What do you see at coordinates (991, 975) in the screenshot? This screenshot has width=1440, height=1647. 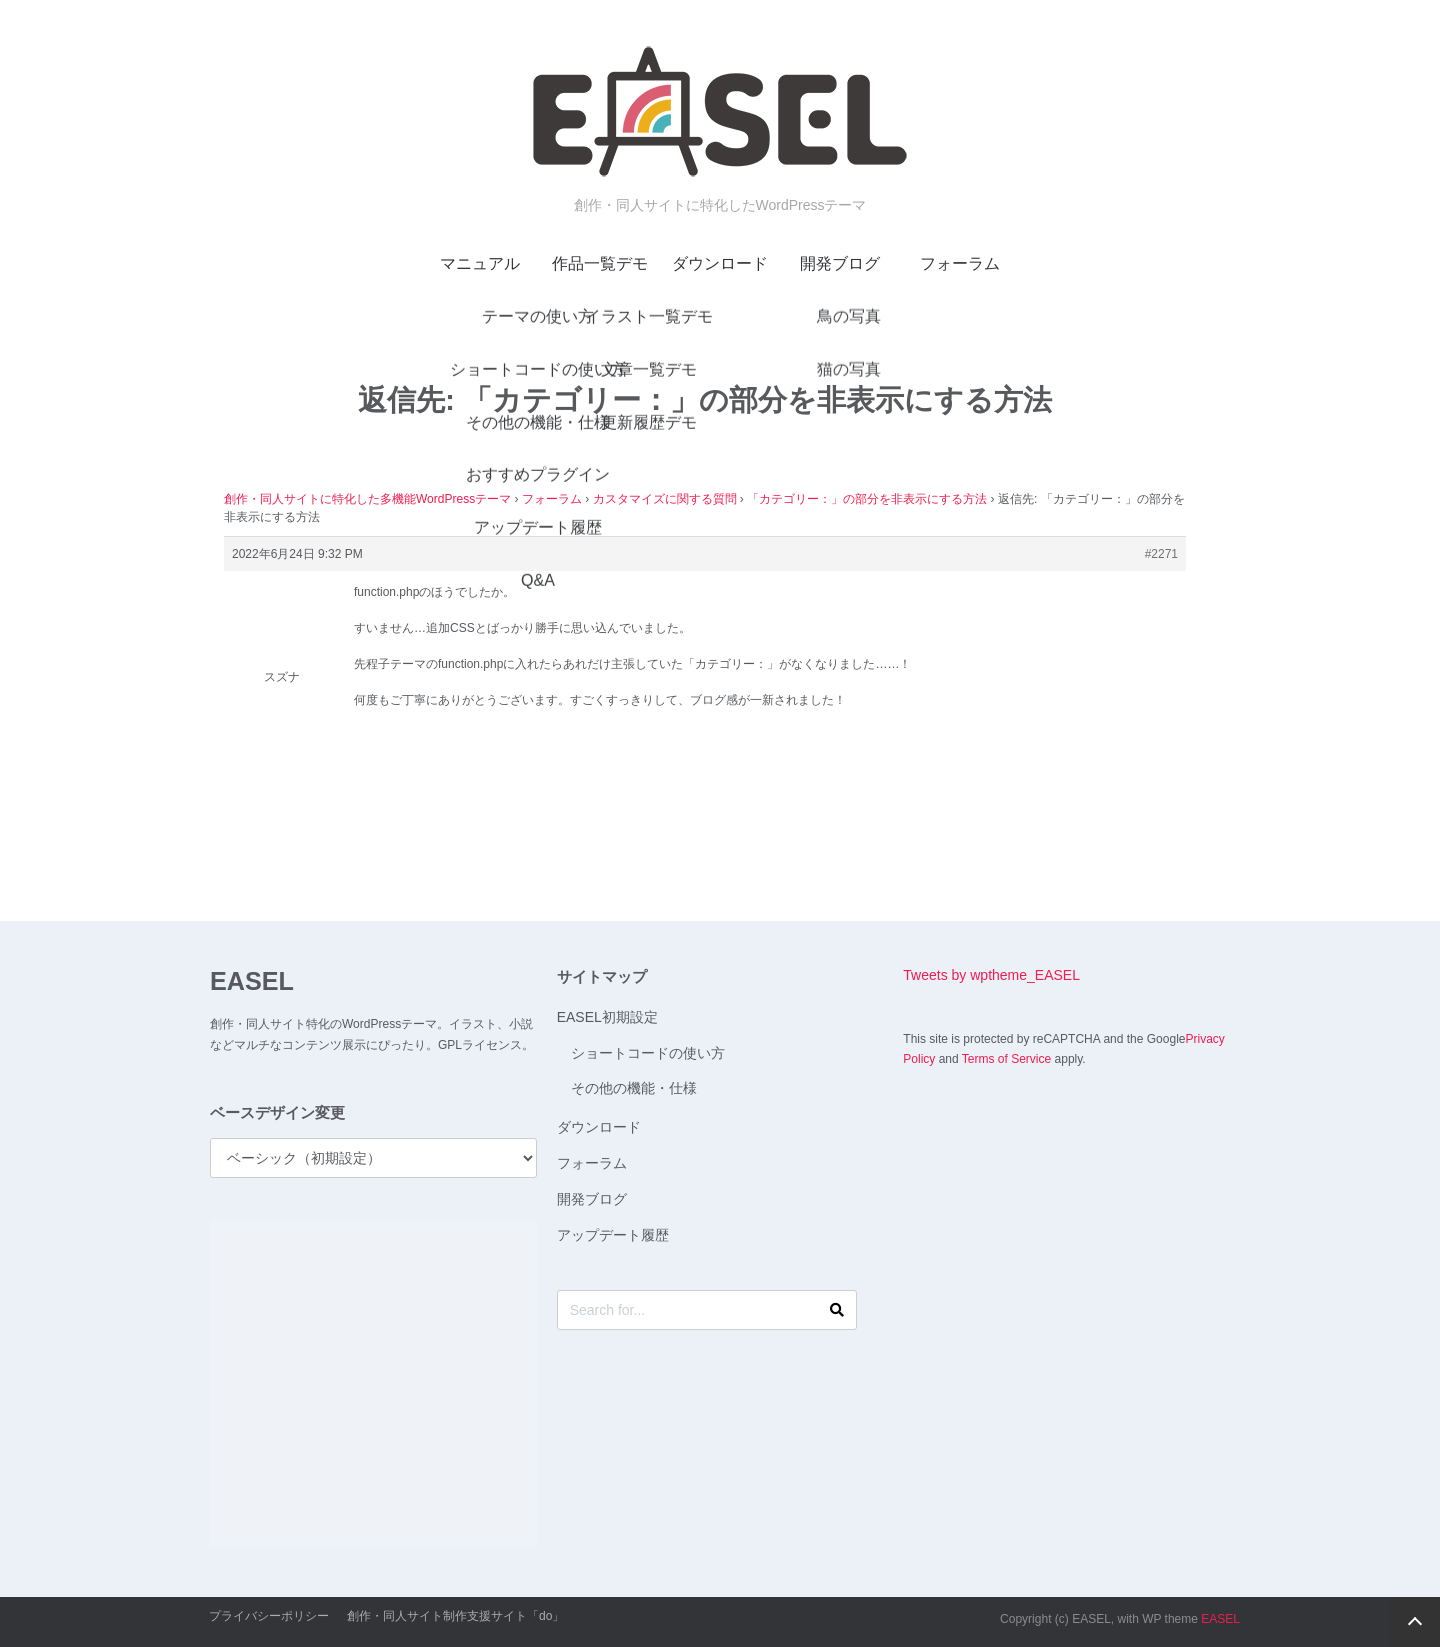 I see `Tweets by wptheme_EASEL` at bounding box center [991, 975].